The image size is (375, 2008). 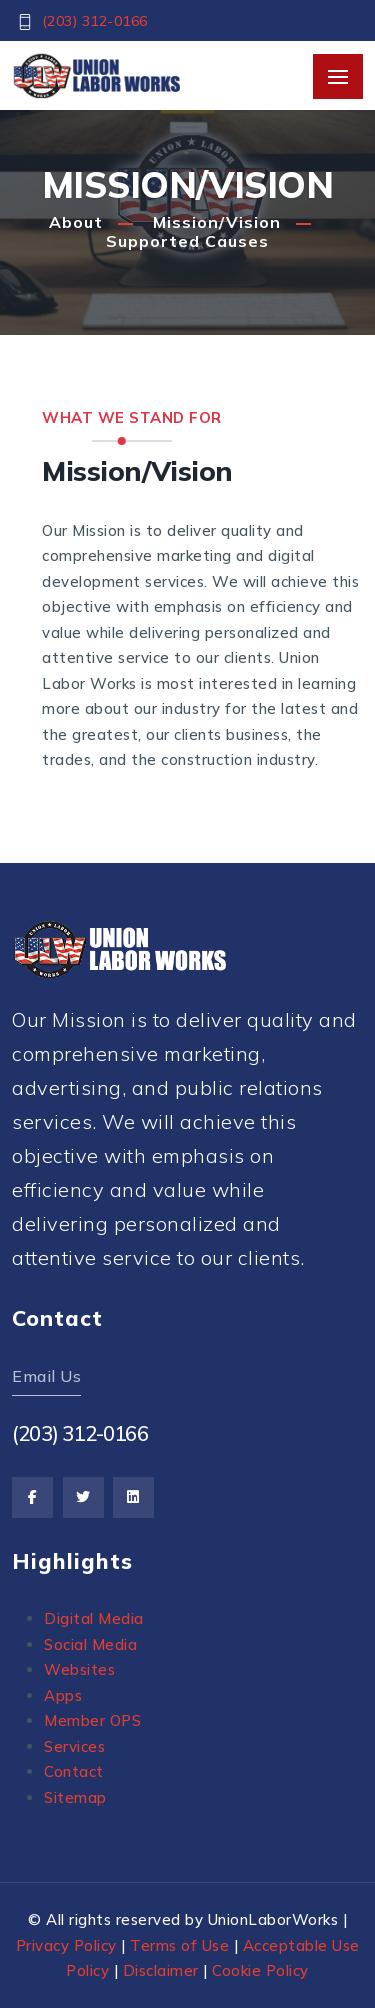 I want to click on Supported Causes, so click(x=187, y=241).